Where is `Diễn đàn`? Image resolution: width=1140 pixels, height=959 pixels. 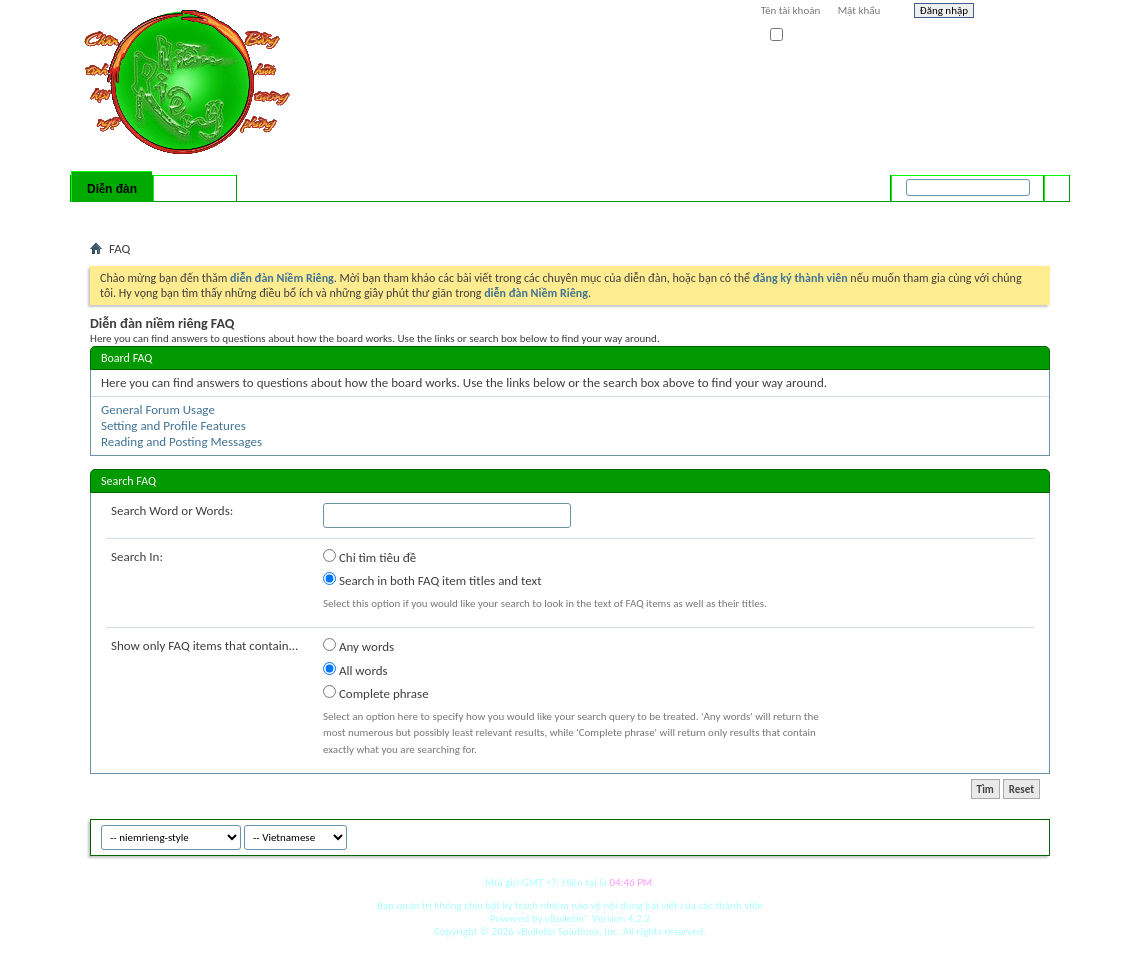 Diễn đàn is located at coordinates (112, 189).